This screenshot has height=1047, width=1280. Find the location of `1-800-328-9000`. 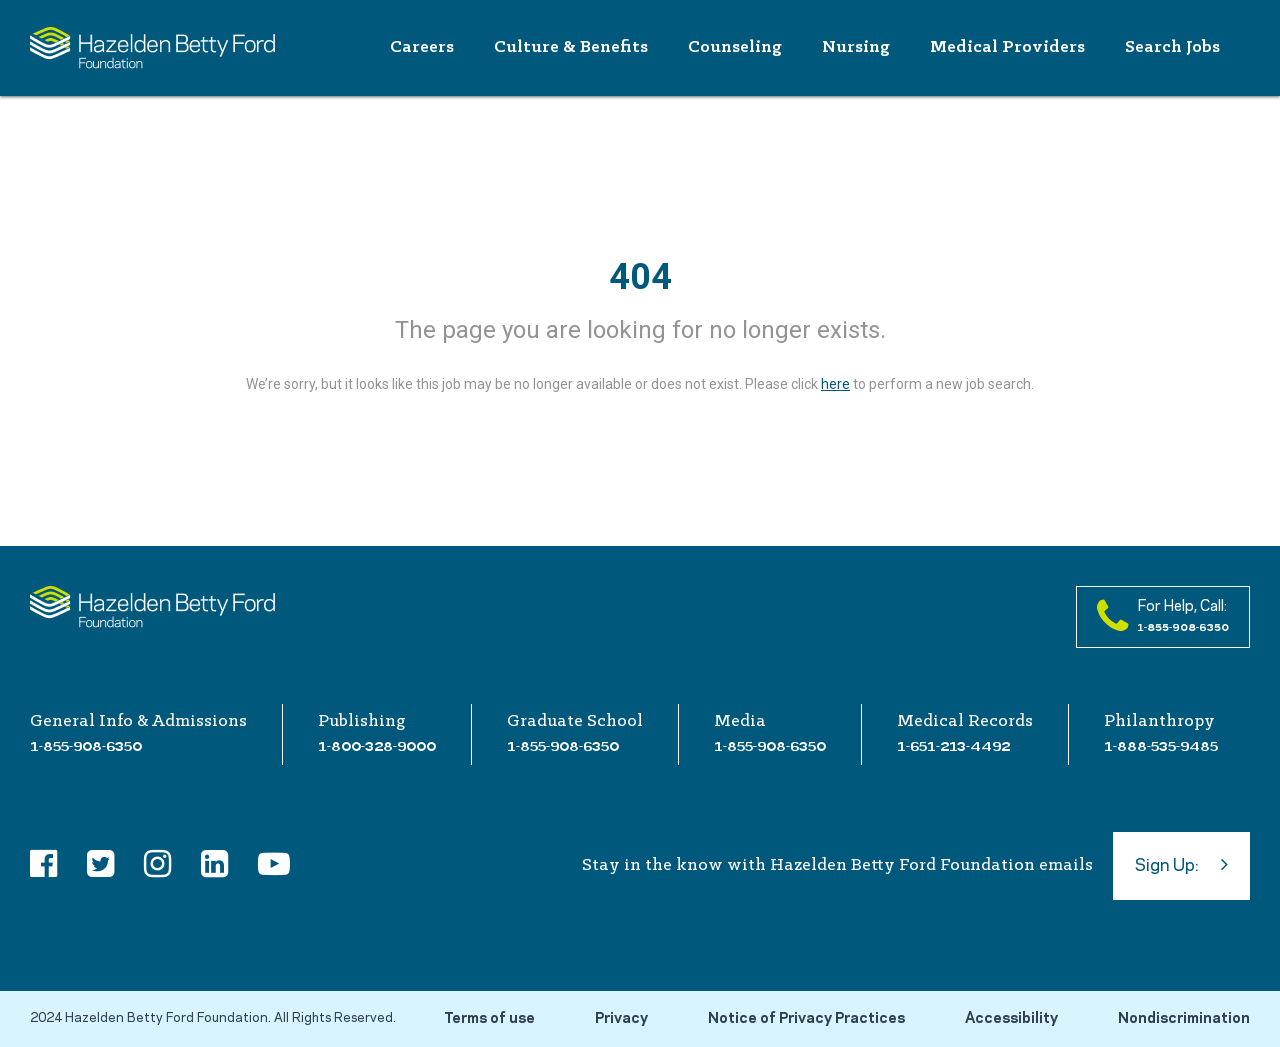

1-800-328-9000 is located at coordinates (377, 746).